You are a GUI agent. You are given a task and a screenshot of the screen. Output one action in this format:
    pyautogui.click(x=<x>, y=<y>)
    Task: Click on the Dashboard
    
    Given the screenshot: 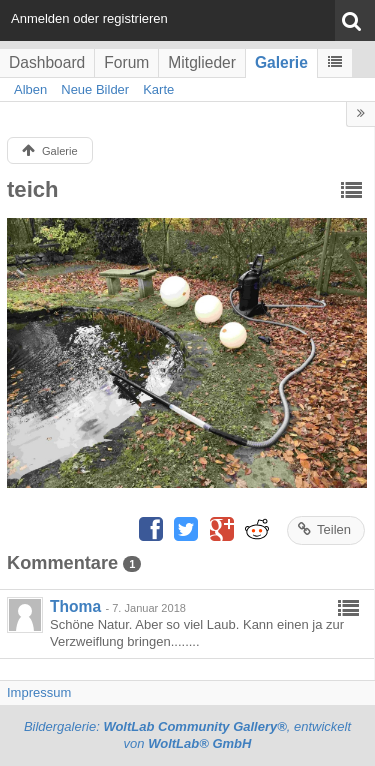 What is the action you would take?
    pyautogui.click(x=47, y=62)
    